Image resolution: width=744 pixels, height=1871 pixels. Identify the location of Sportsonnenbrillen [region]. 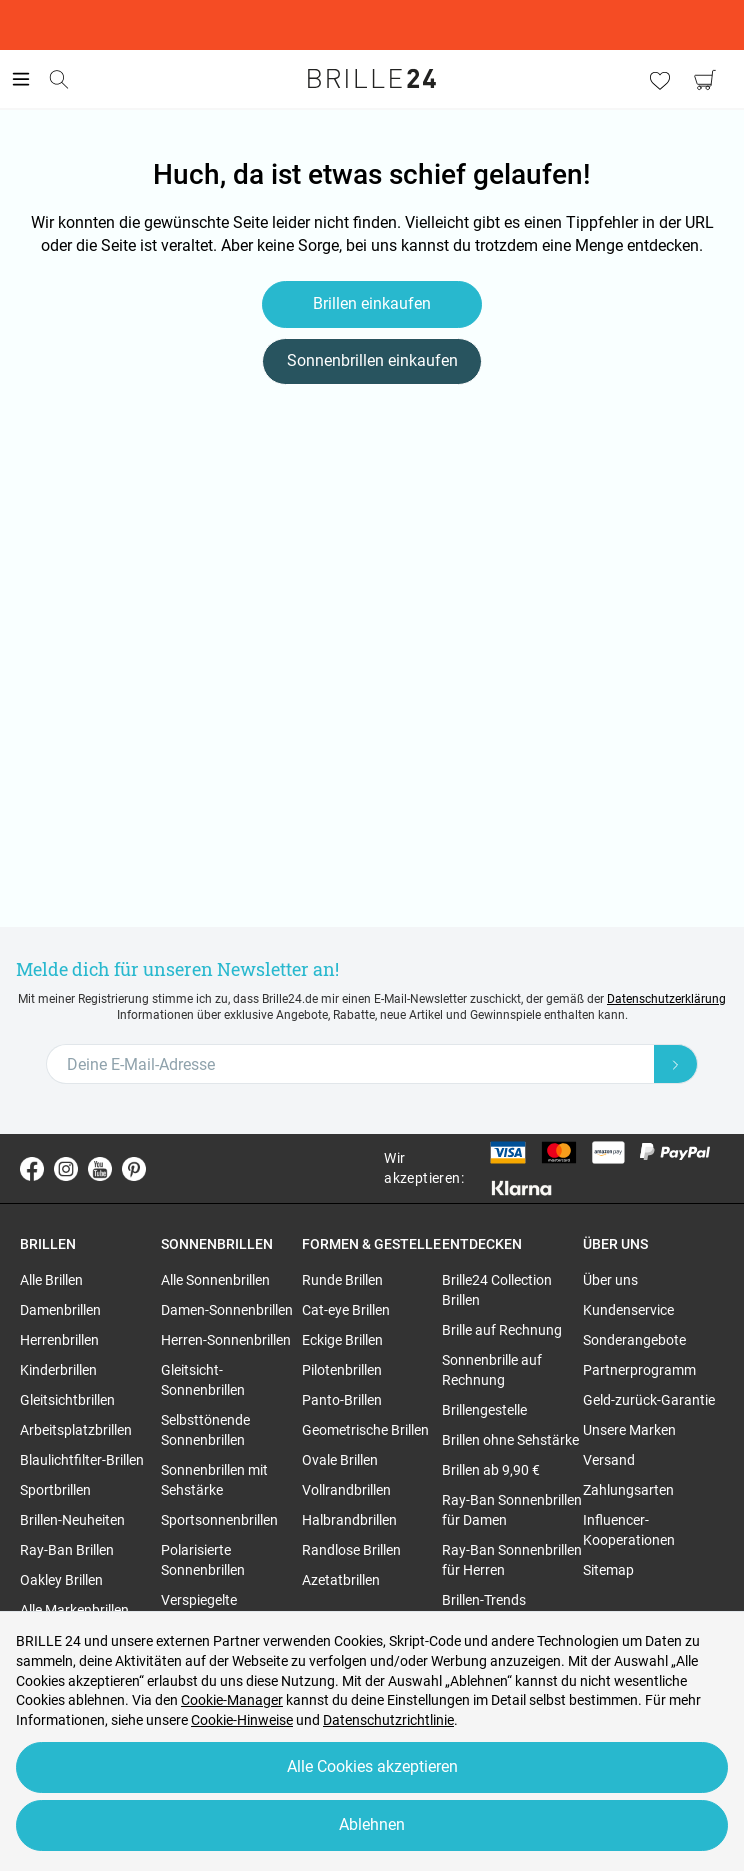
(219, 1520).